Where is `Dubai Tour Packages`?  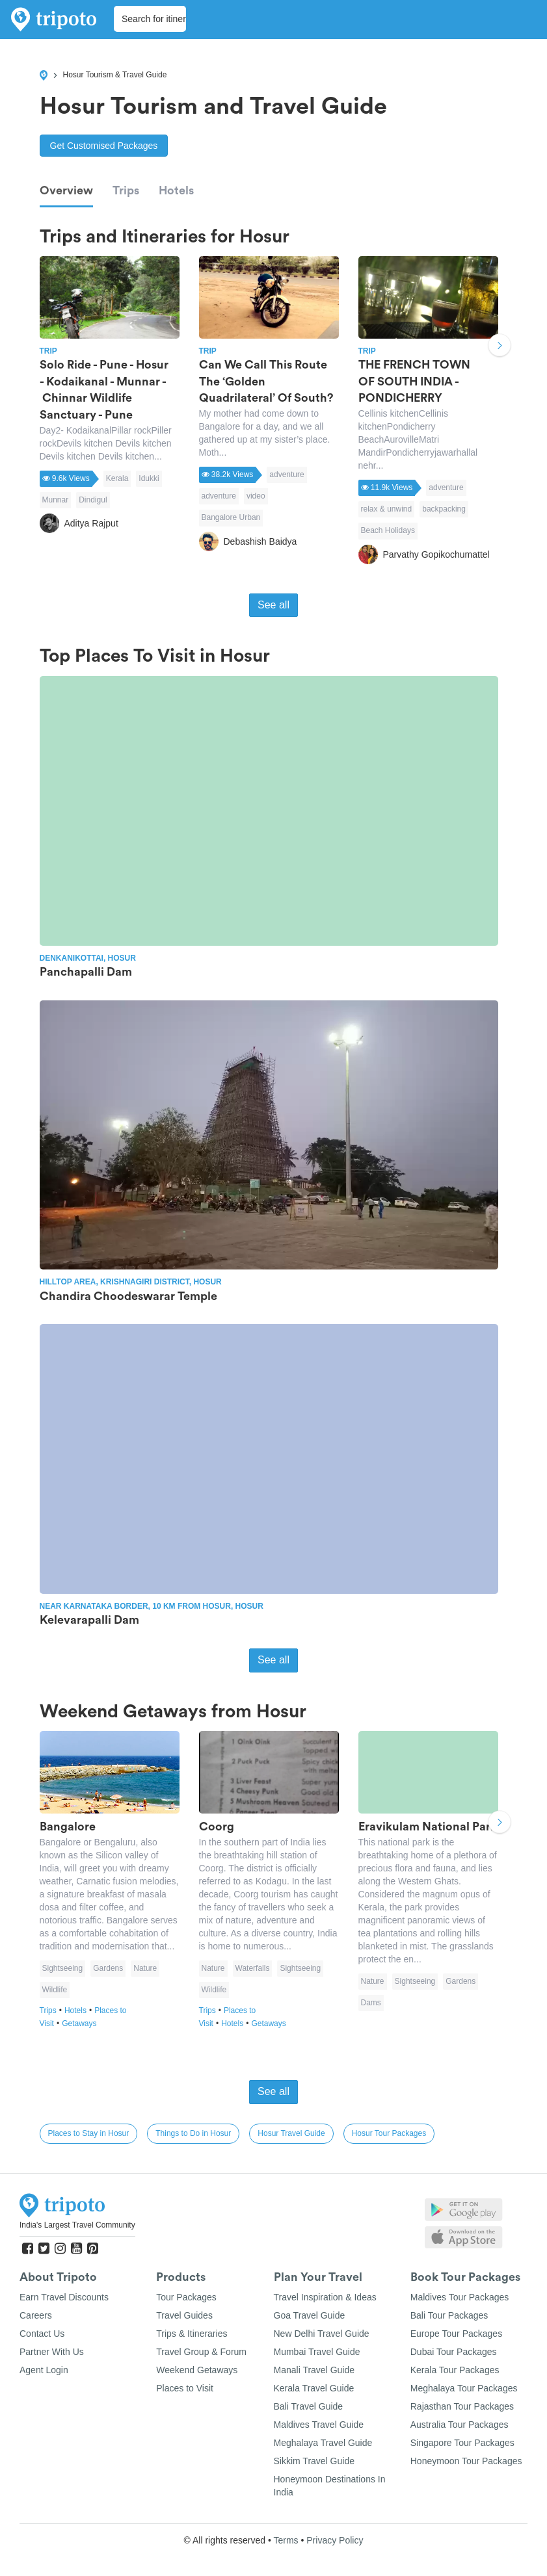 Dubai Tour Packages is located at coordinates (453, 2352).